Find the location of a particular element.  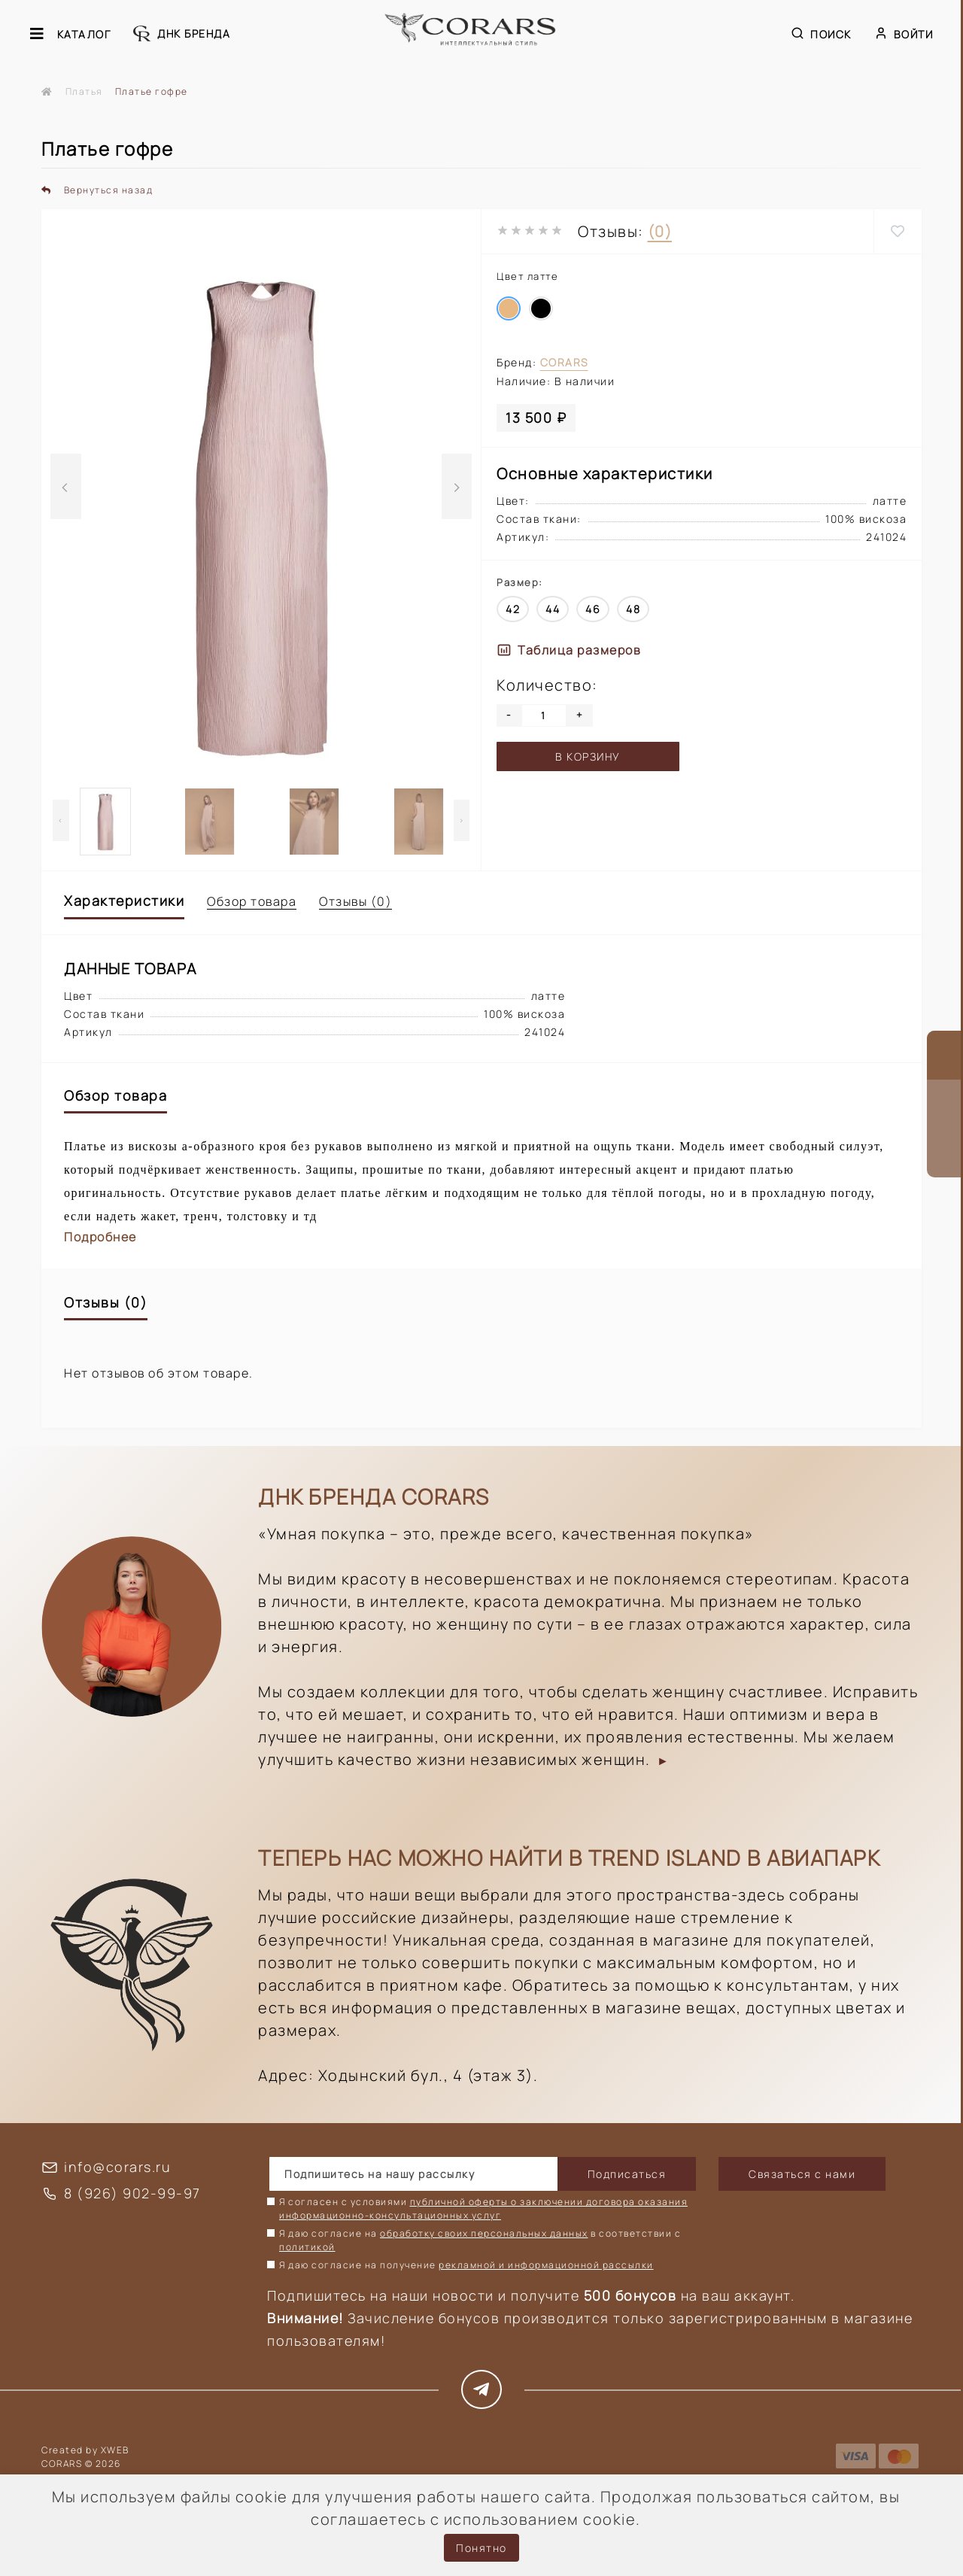

Обзор товара is located at coordinates (251, 901).